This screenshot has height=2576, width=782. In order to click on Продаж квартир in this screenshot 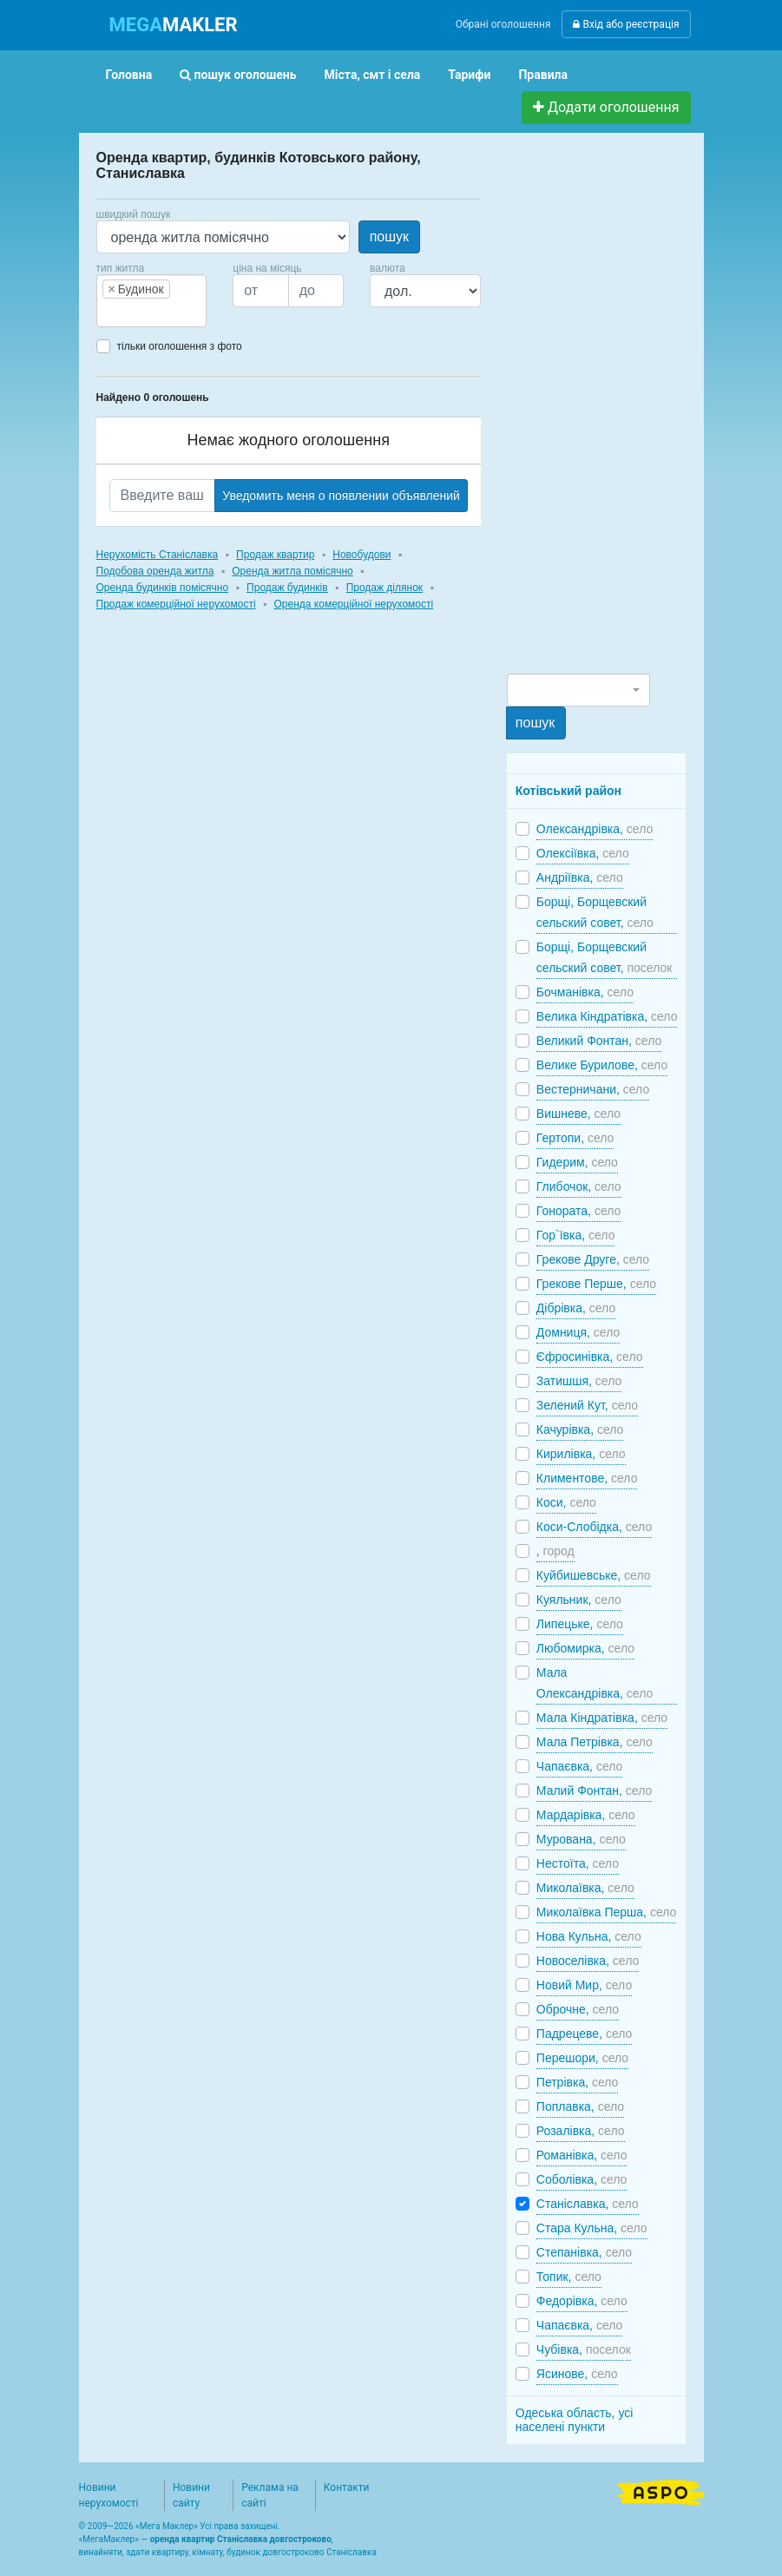, I will do `click(275, 555)`.